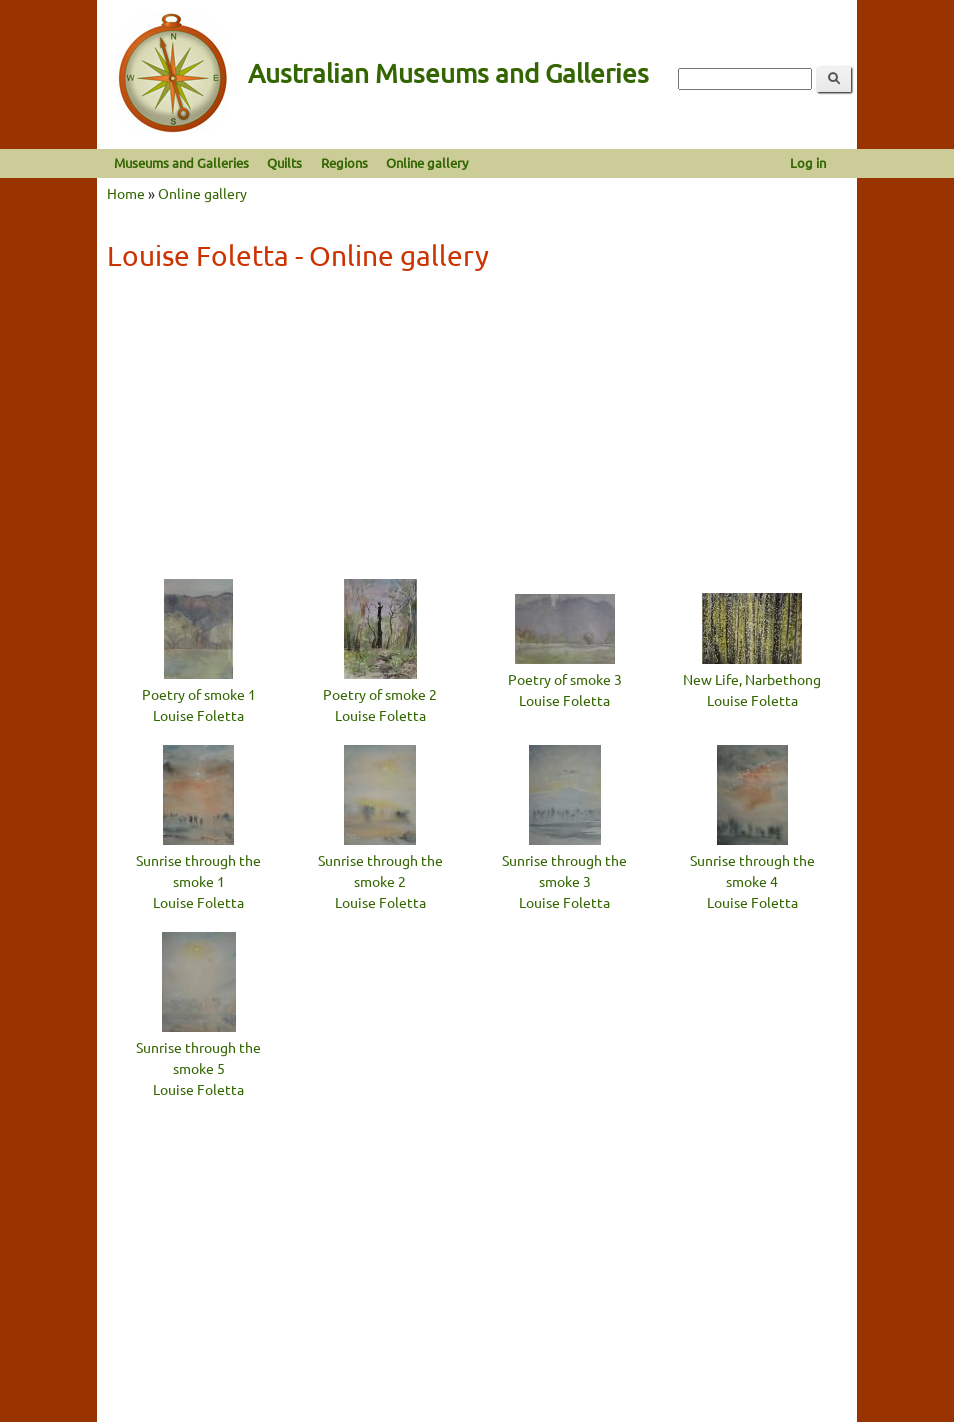 Image resolution: width=954 pixels, height=1422 pixels. What do you see at coordinates (427, 162) in the screenshot?
I see `Online gallery` at bounding box center [427, 162].